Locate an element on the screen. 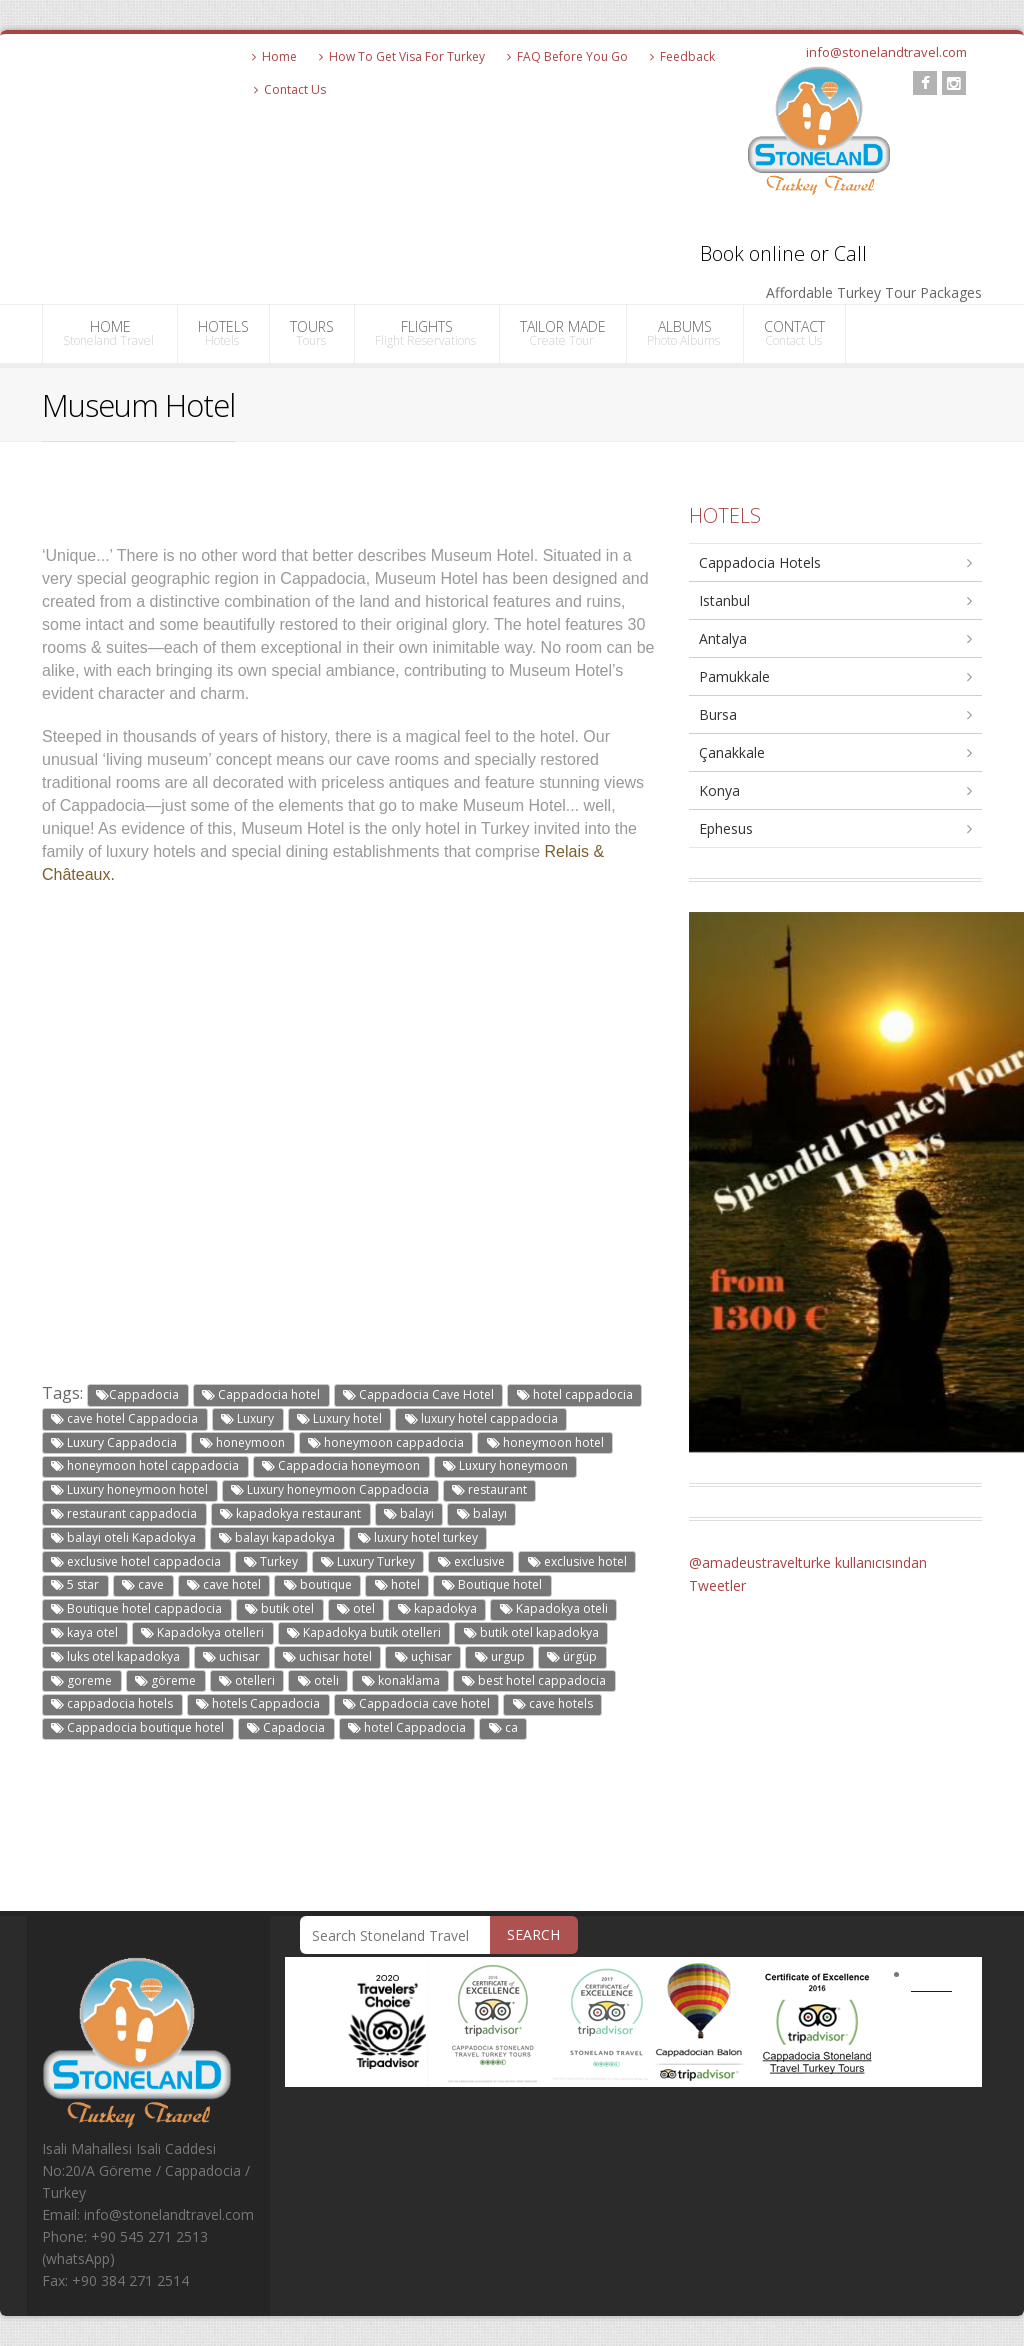 Image resolution: width=1024 pixels, height=2346 pixels. uchisar hotel is located at coordinates (327, 1656).